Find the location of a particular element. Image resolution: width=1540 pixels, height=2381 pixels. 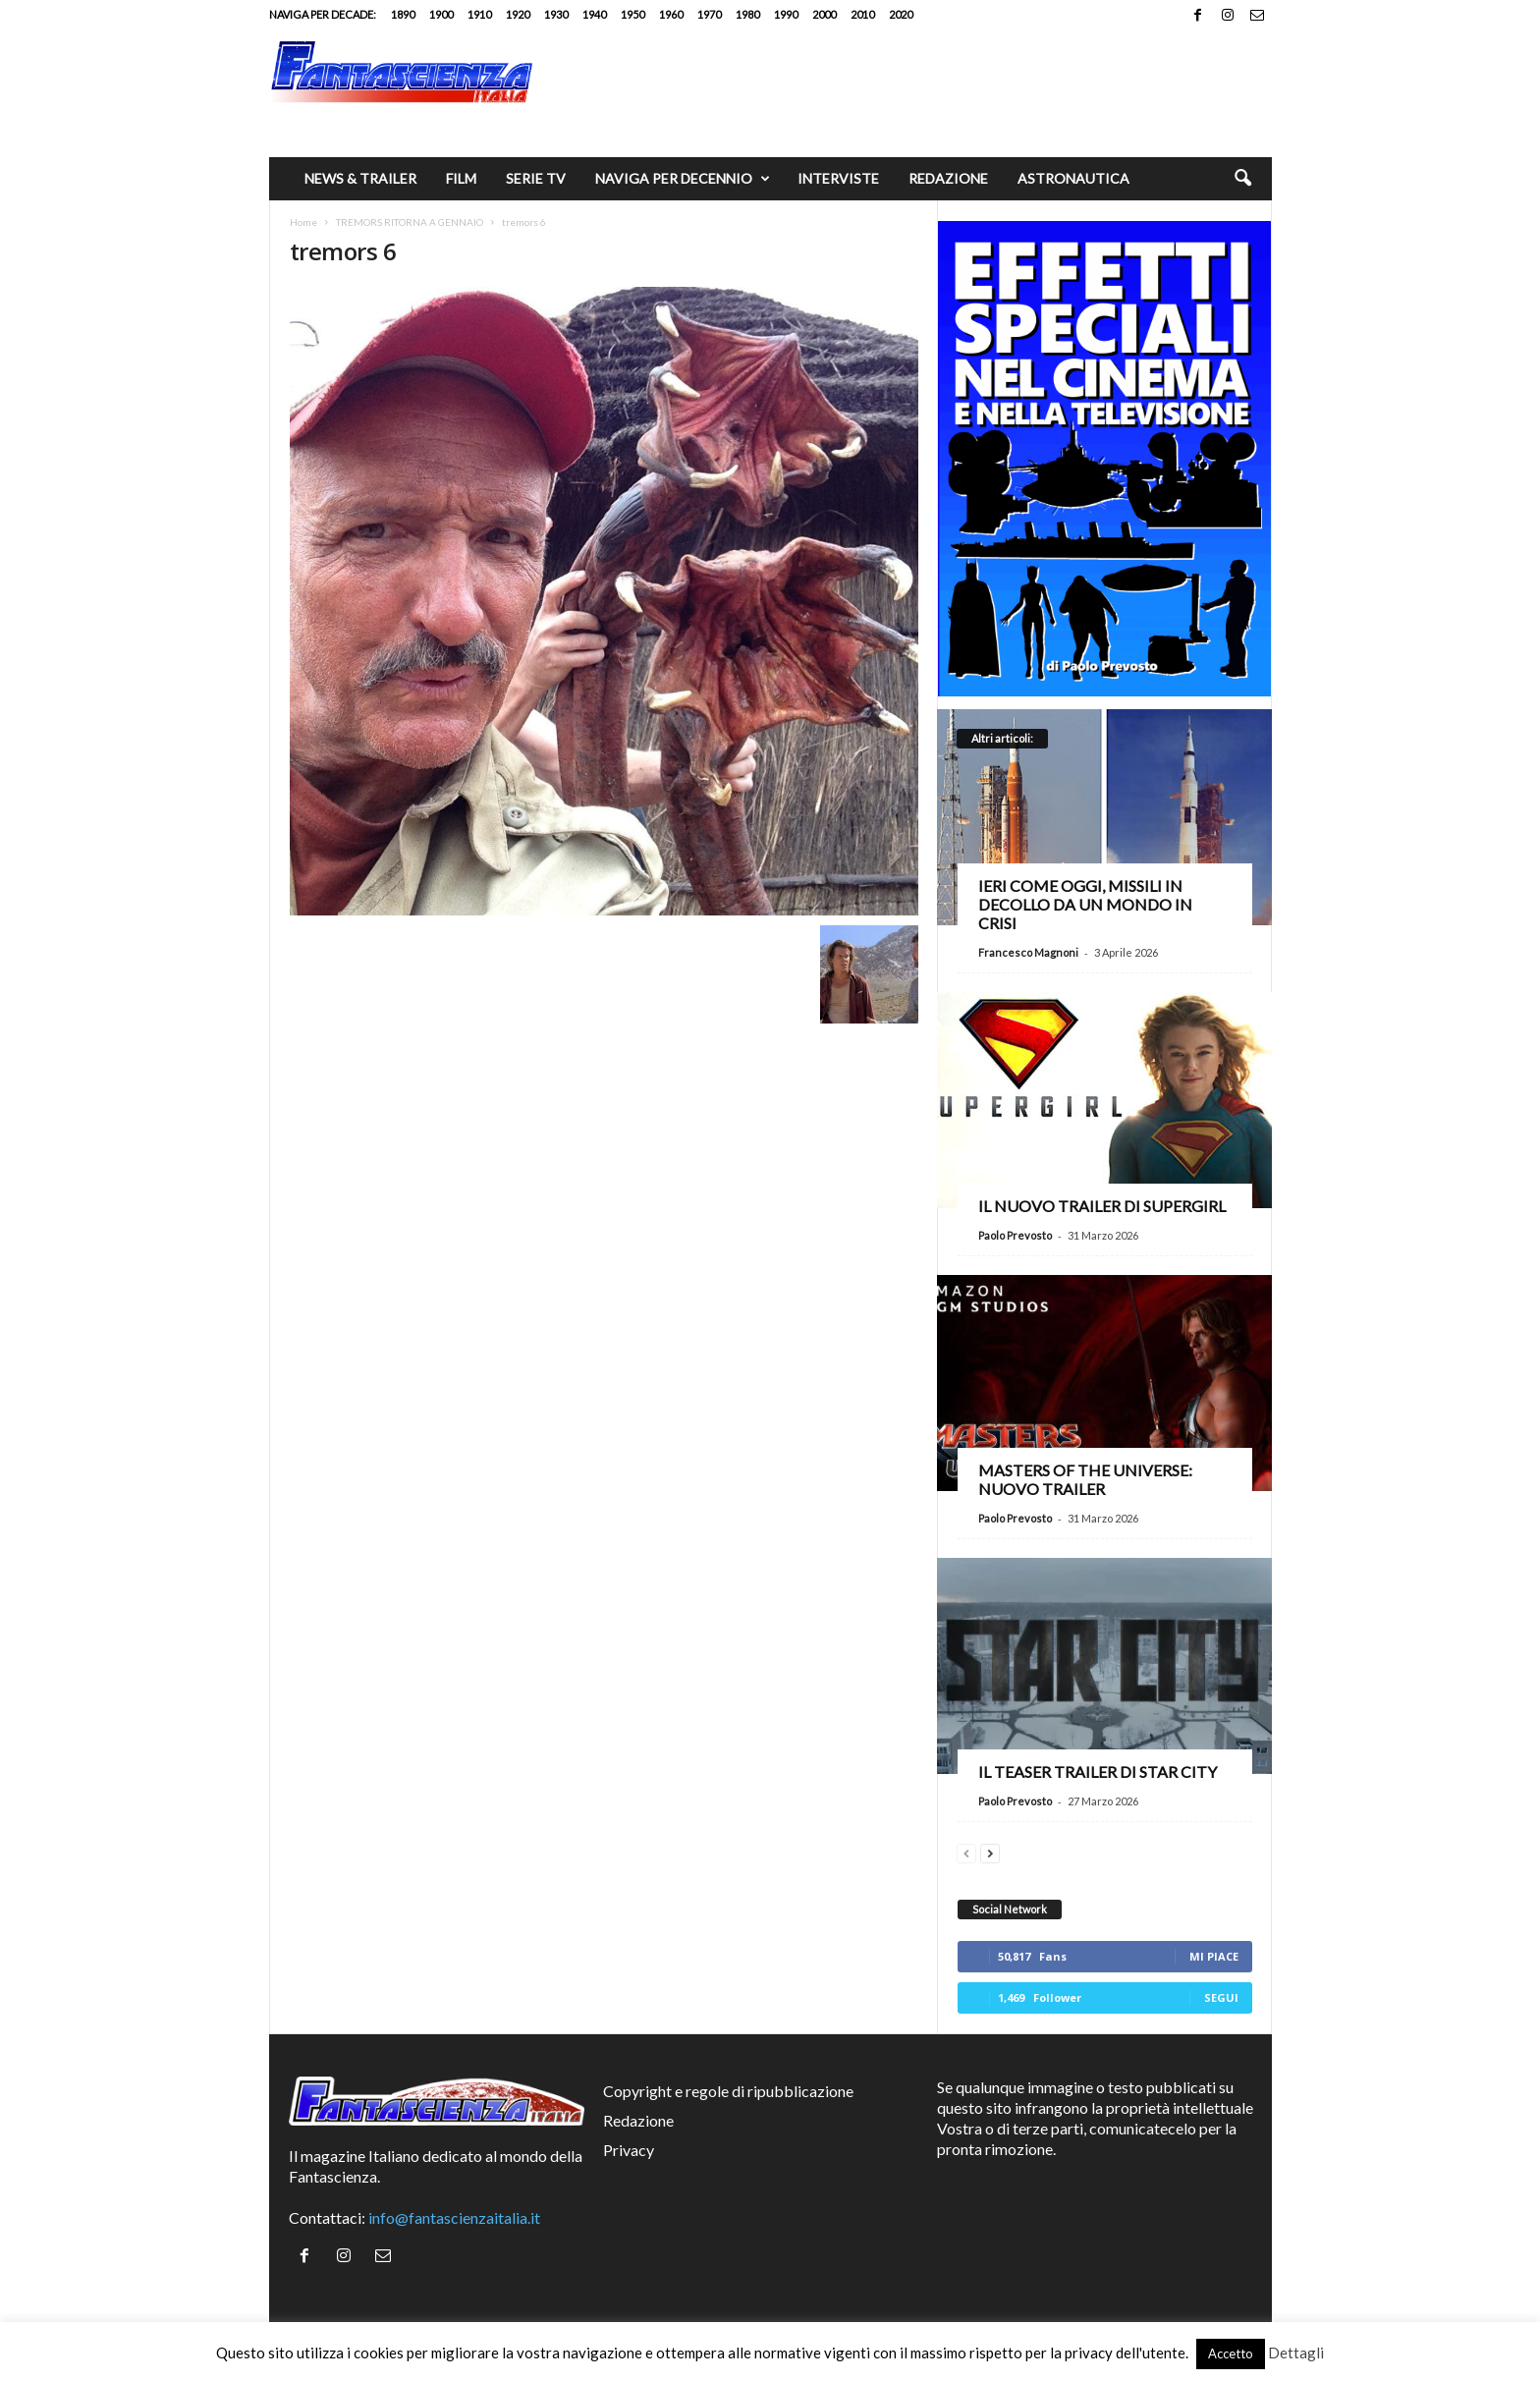

Ieri come oggi, missili in decollo da un mondo in crisi is located at coordinates (1085, 904).